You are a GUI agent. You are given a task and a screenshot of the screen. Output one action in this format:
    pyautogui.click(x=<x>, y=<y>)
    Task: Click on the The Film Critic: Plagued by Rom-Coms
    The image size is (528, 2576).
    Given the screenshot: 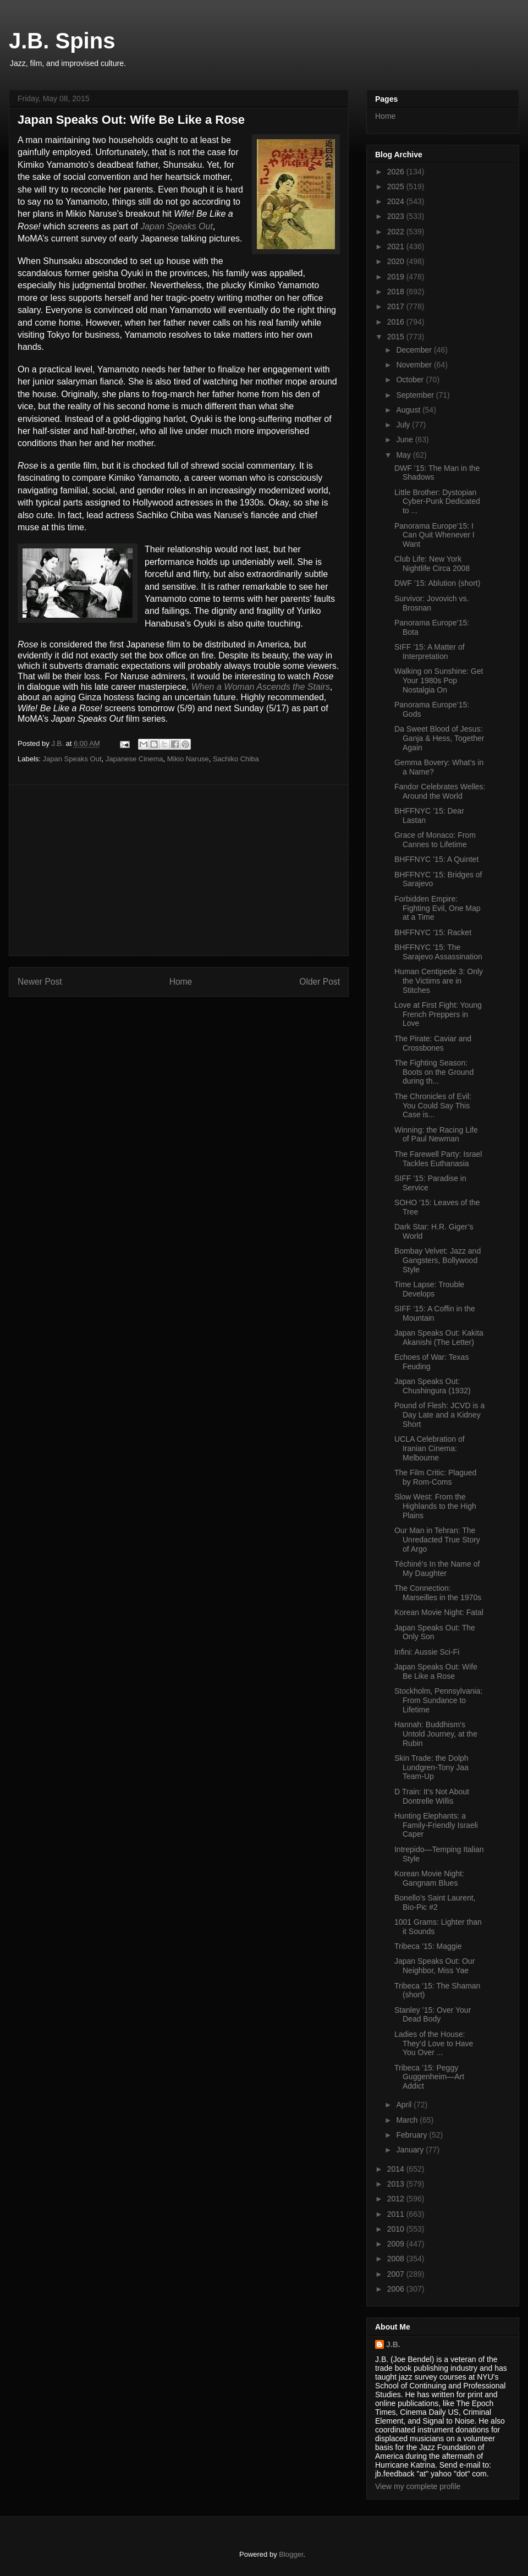 What is the action you would take?
    pyautogui.click(x=435, y=1477)
    